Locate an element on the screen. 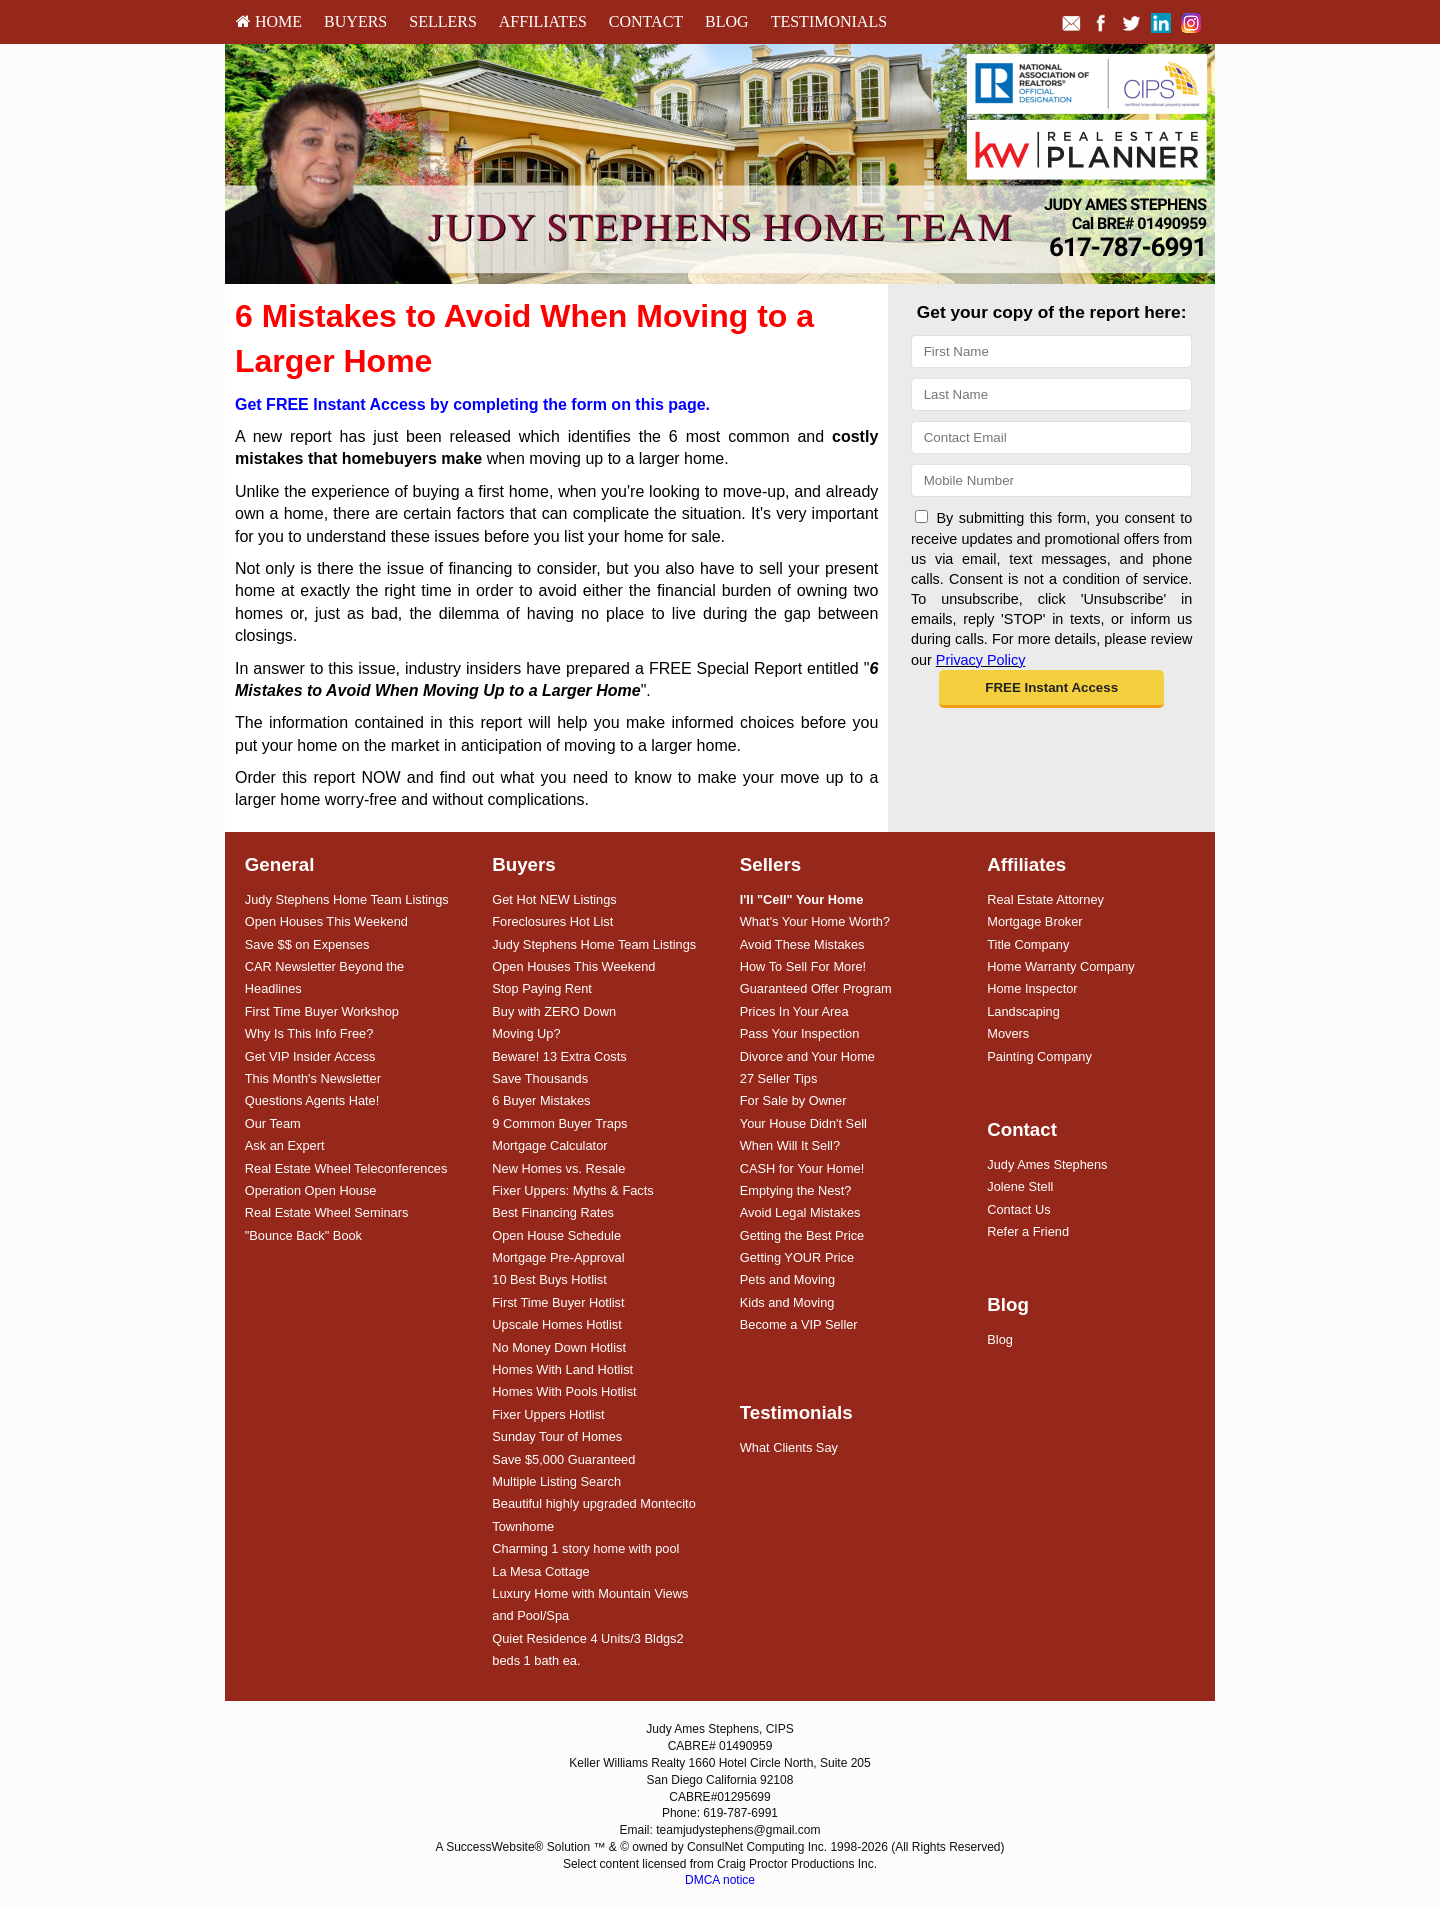 The height and width of the screenshot is (1909, 1440). Jolene Stell is located at coordinates (1020, 1186).